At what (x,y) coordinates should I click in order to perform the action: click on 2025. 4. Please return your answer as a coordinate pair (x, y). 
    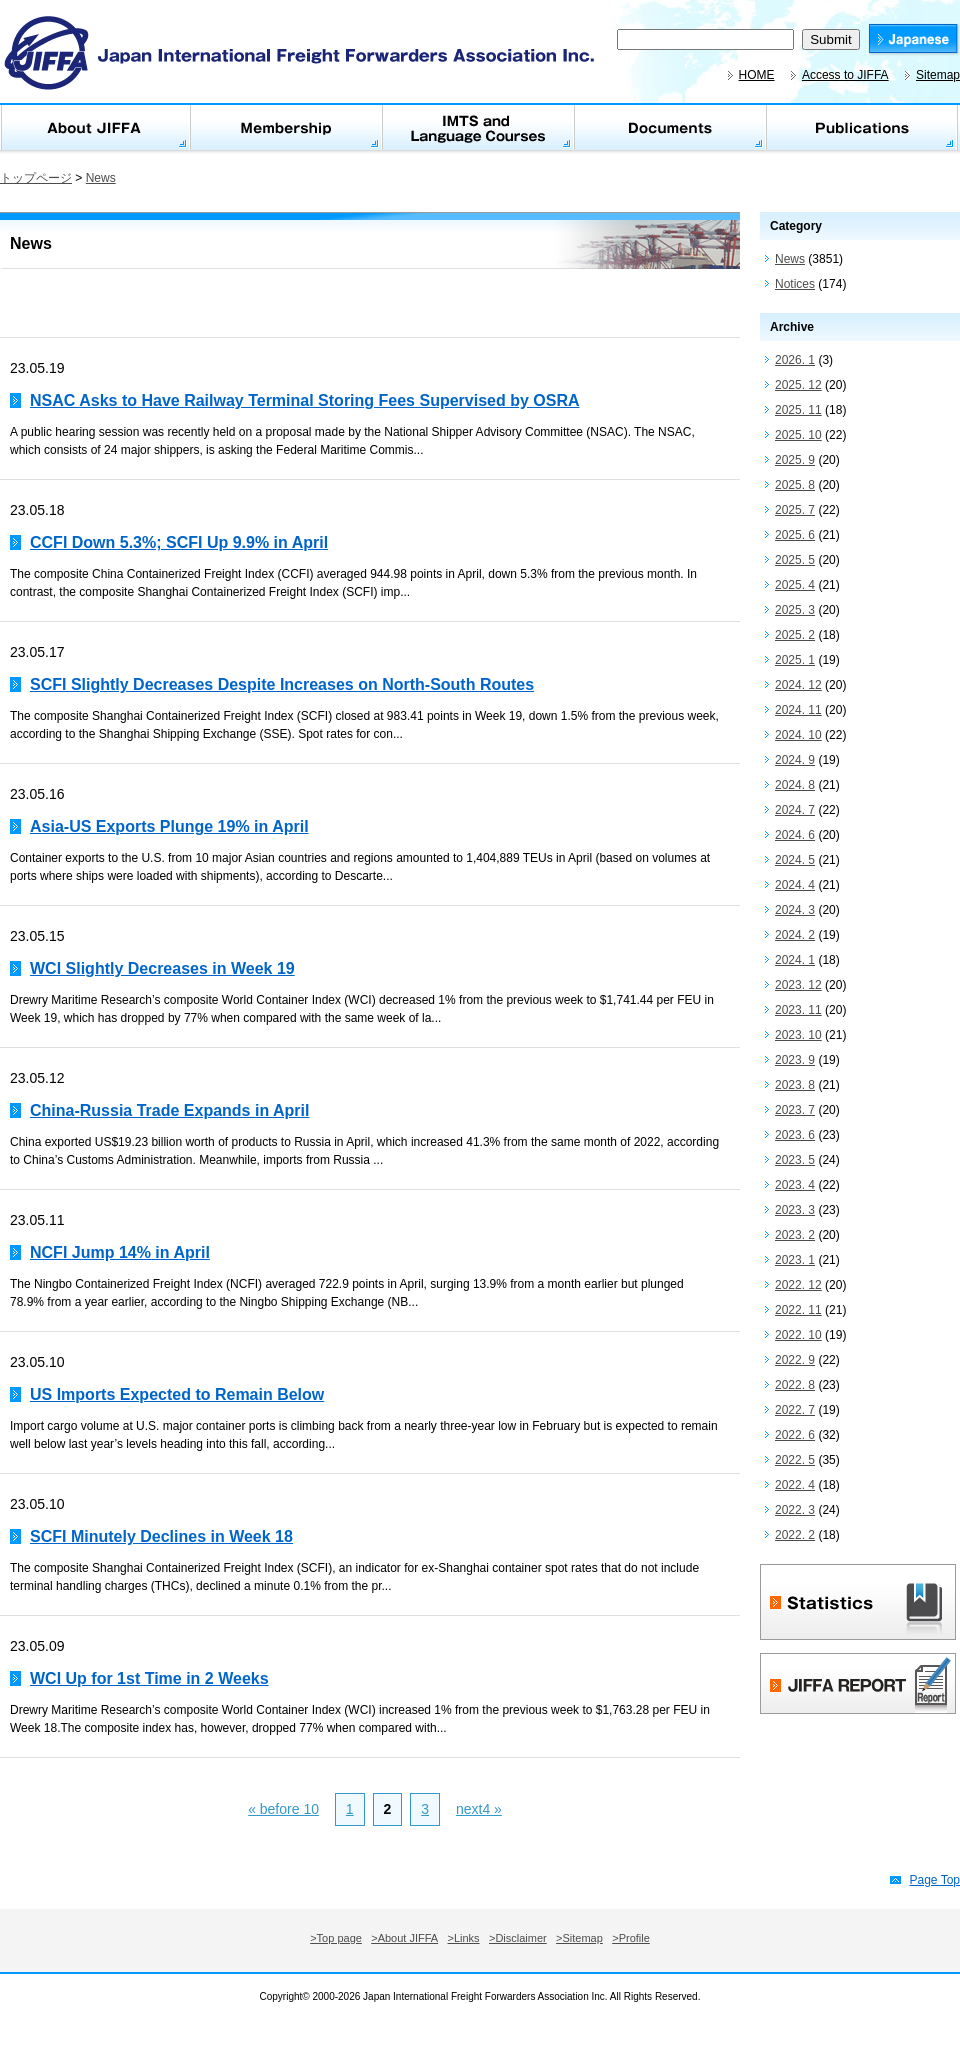
    Looking at the image, I should click on (795, 585).